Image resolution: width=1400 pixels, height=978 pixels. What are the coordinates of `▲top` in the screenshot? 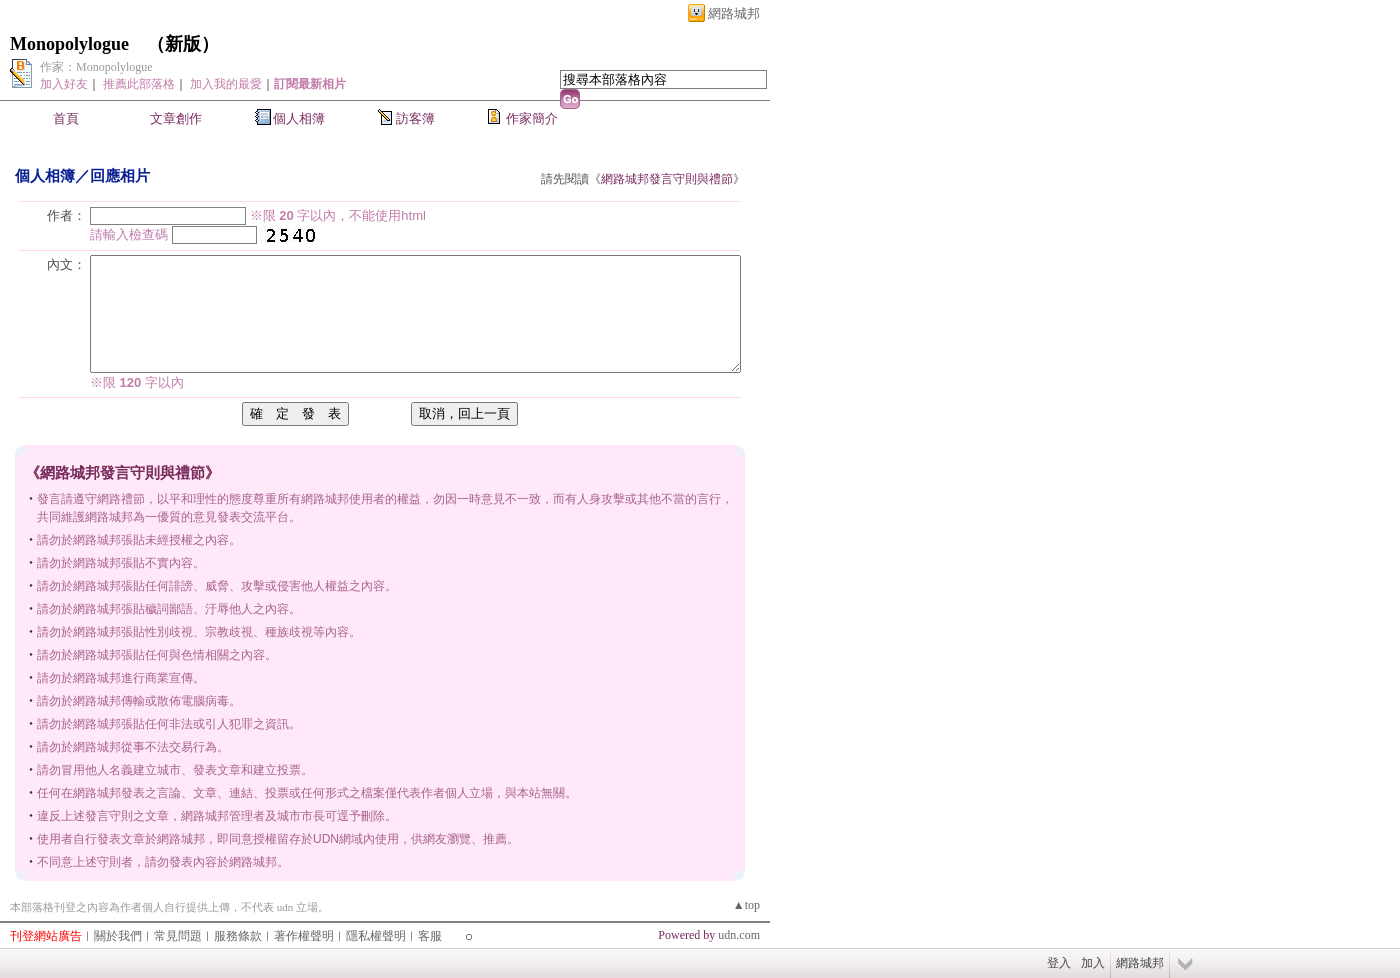 It's located at (746, 905).